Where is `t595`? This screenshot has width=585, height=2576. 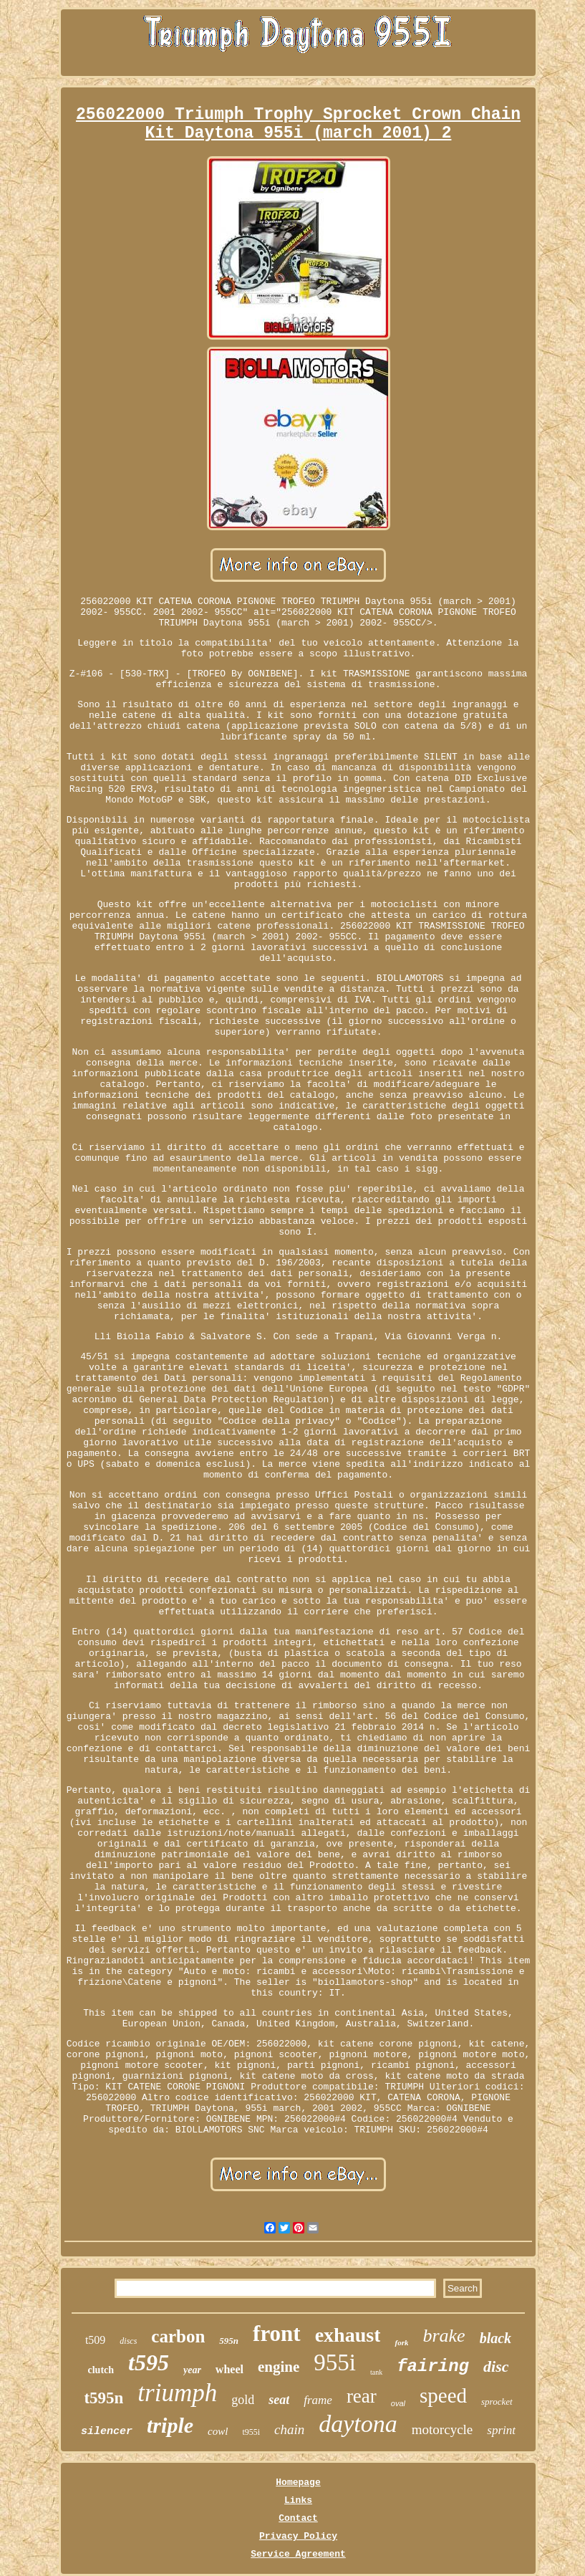
t595 is located at coordinates (148, 2362).